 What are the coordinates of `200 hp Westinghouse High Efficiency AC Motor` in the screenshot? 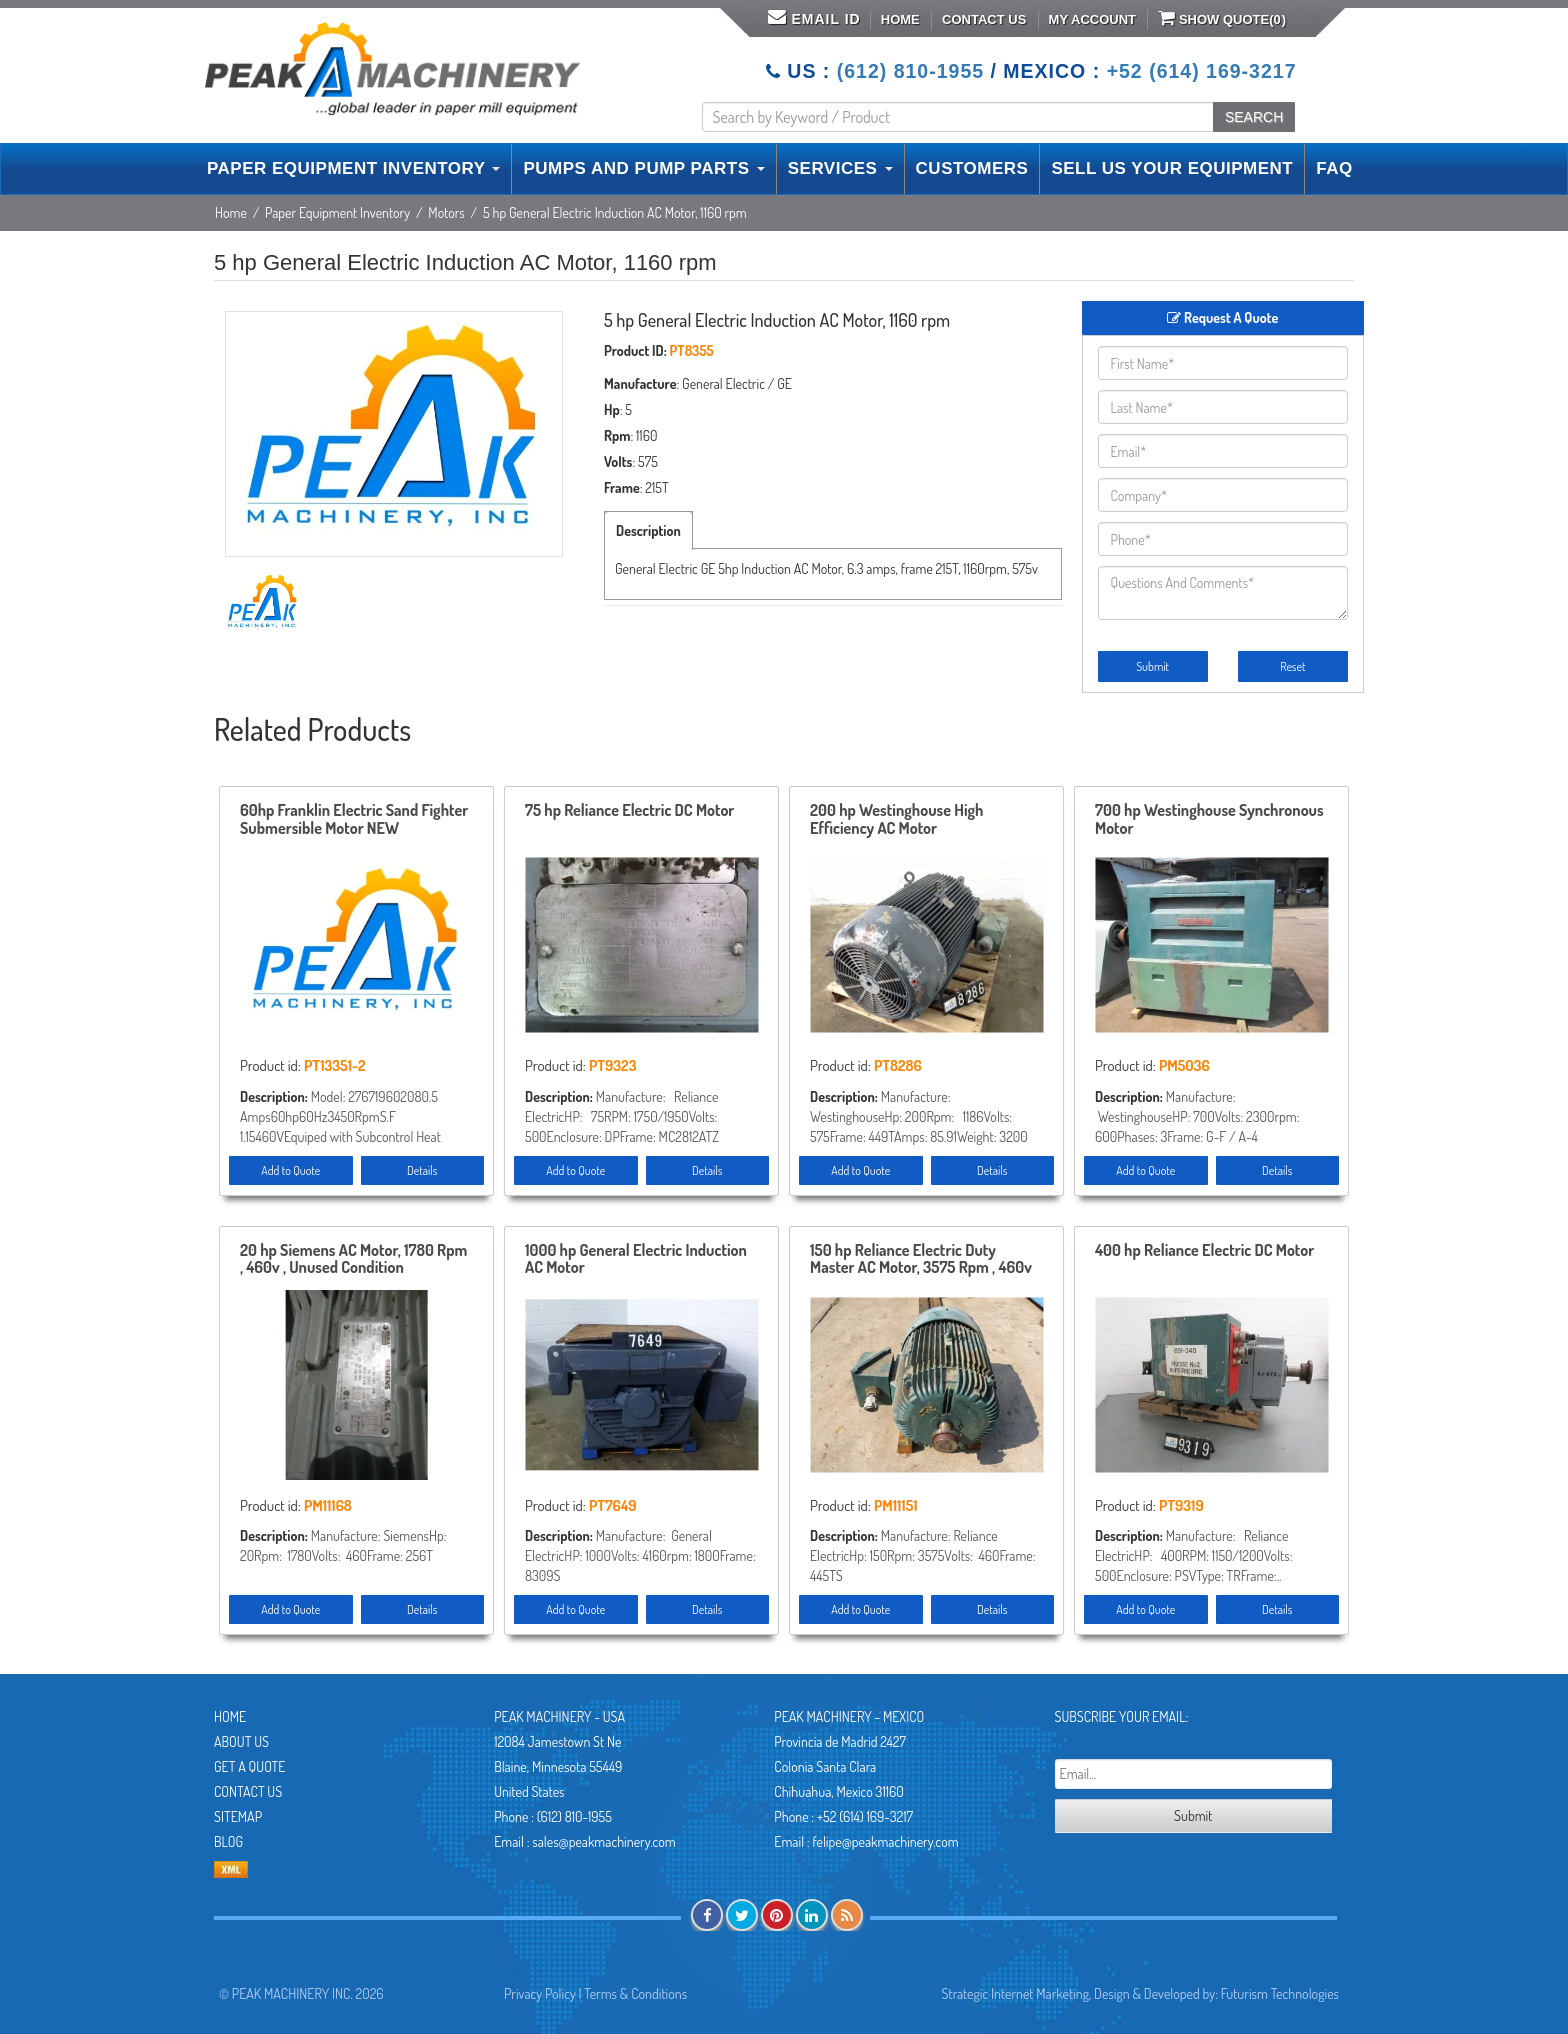 It's located at (896, 820).